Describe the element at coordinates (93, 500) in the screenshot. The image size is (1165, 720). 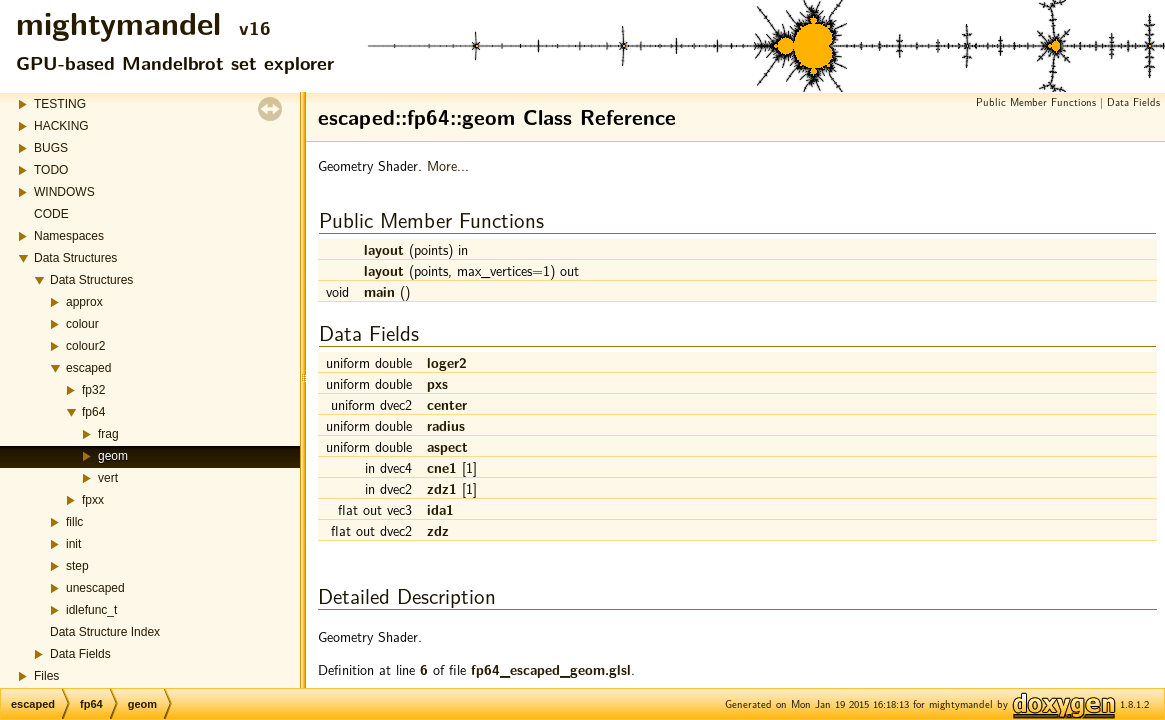
I see `fpxx` at that location.